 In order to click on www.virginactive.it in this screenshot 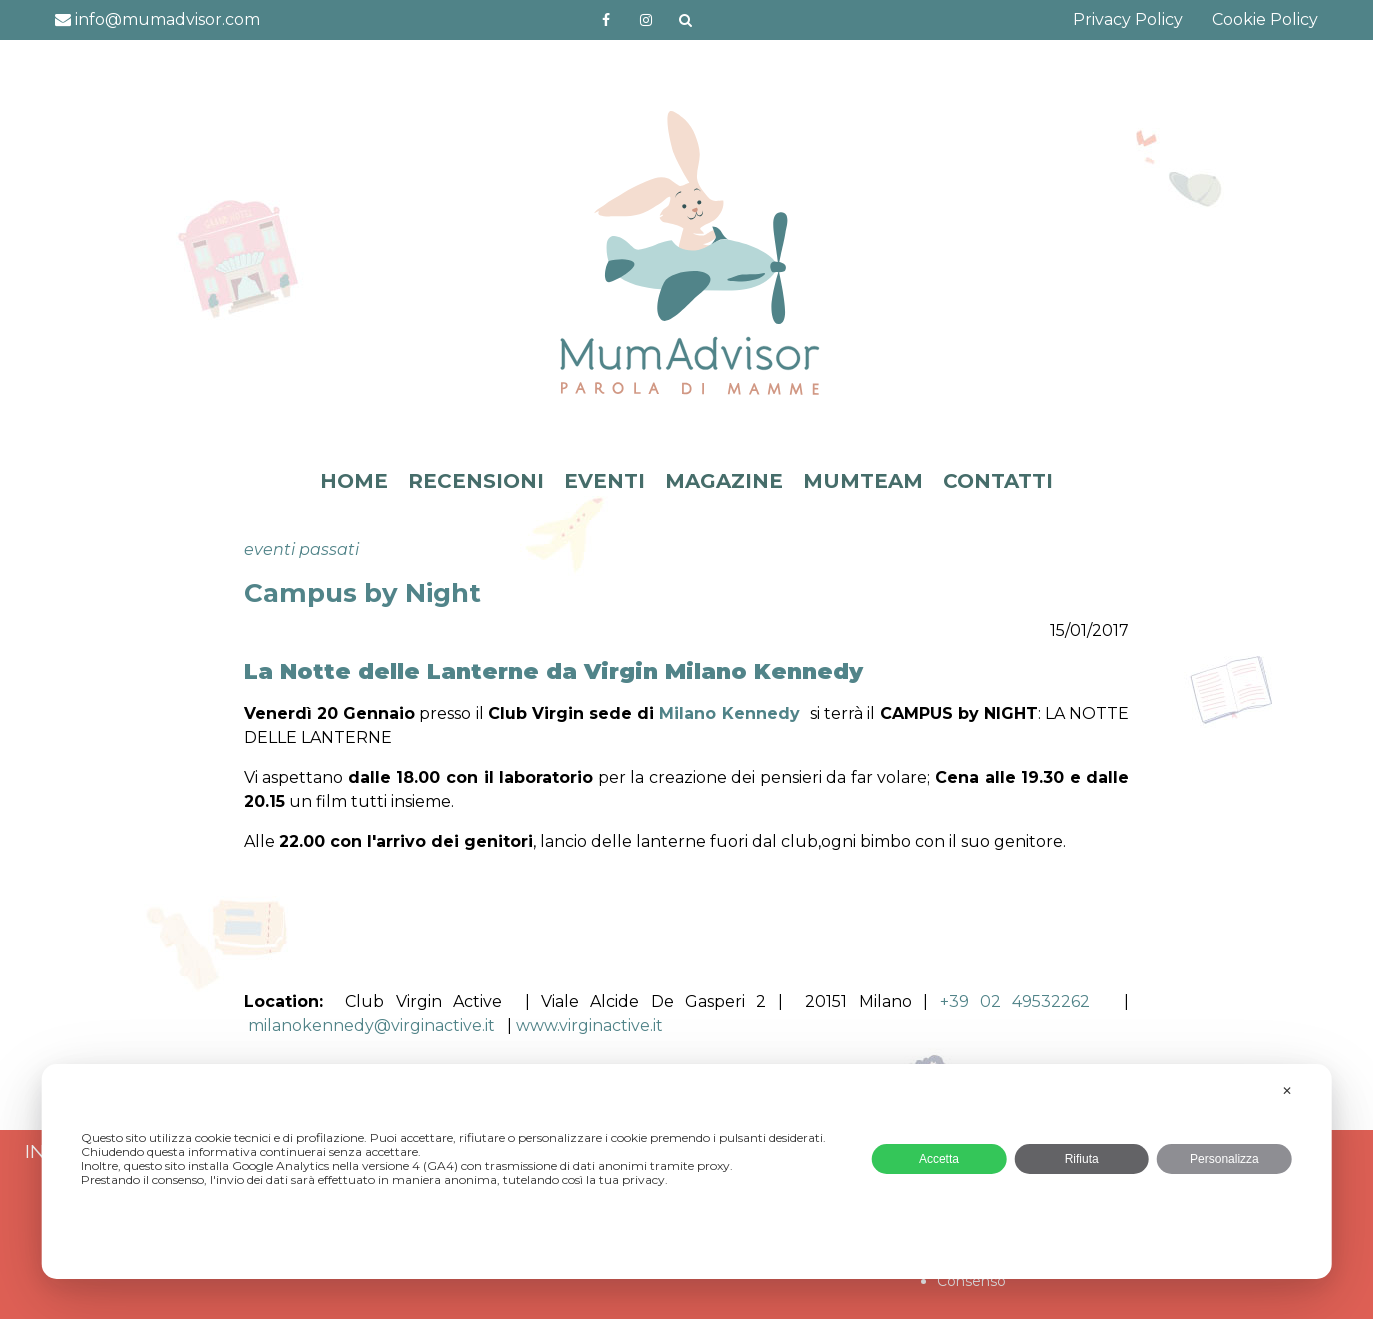, I will do `click(589, 1025)`.